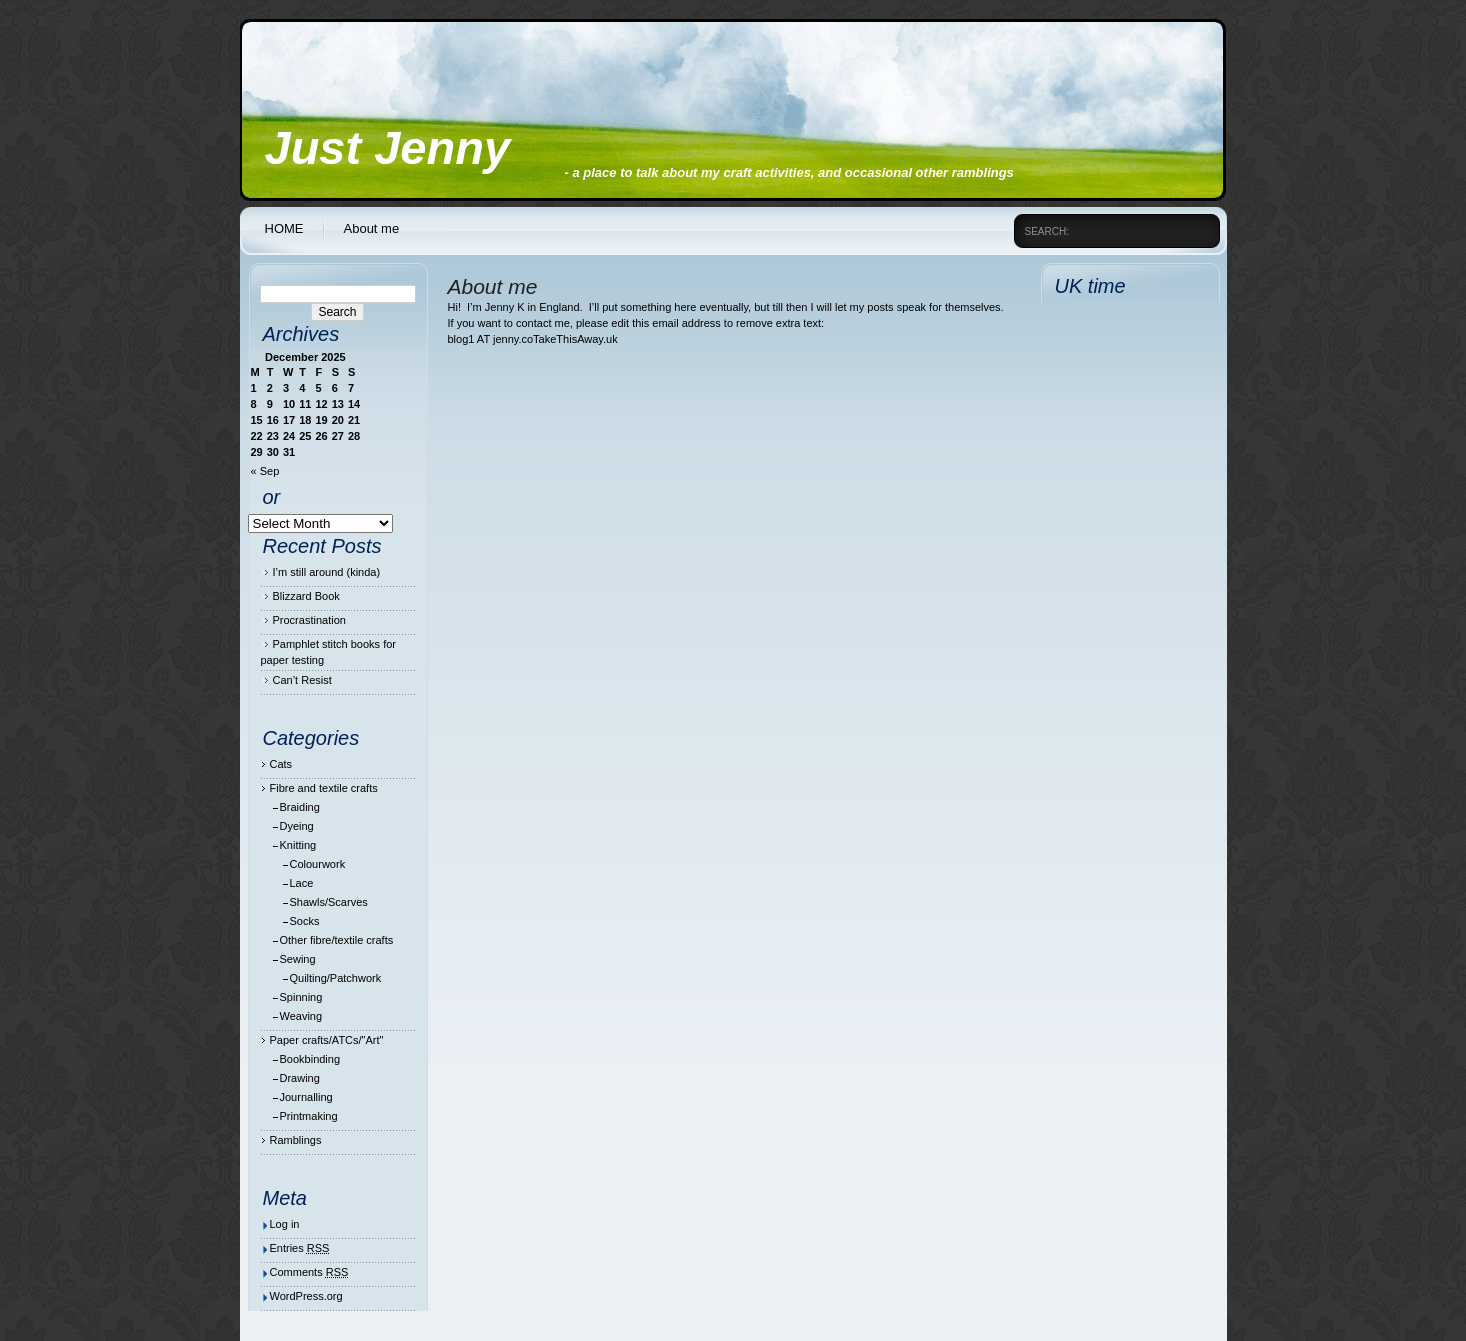 Image resolution: width=1466 pixels, height=1341 pixels. I want to click on Entries, so click(300, 1248).